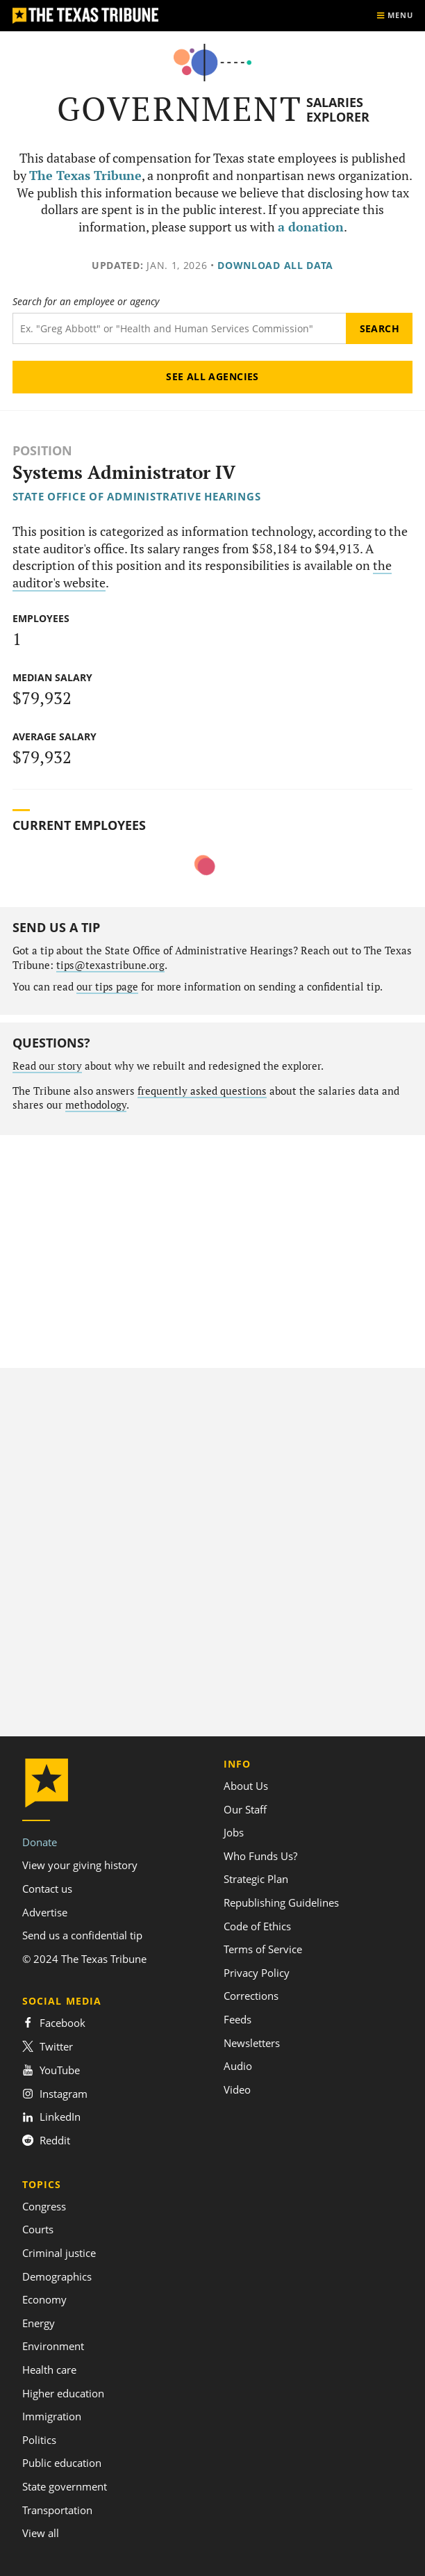  I want to click on methodology, so click(95, 1104).